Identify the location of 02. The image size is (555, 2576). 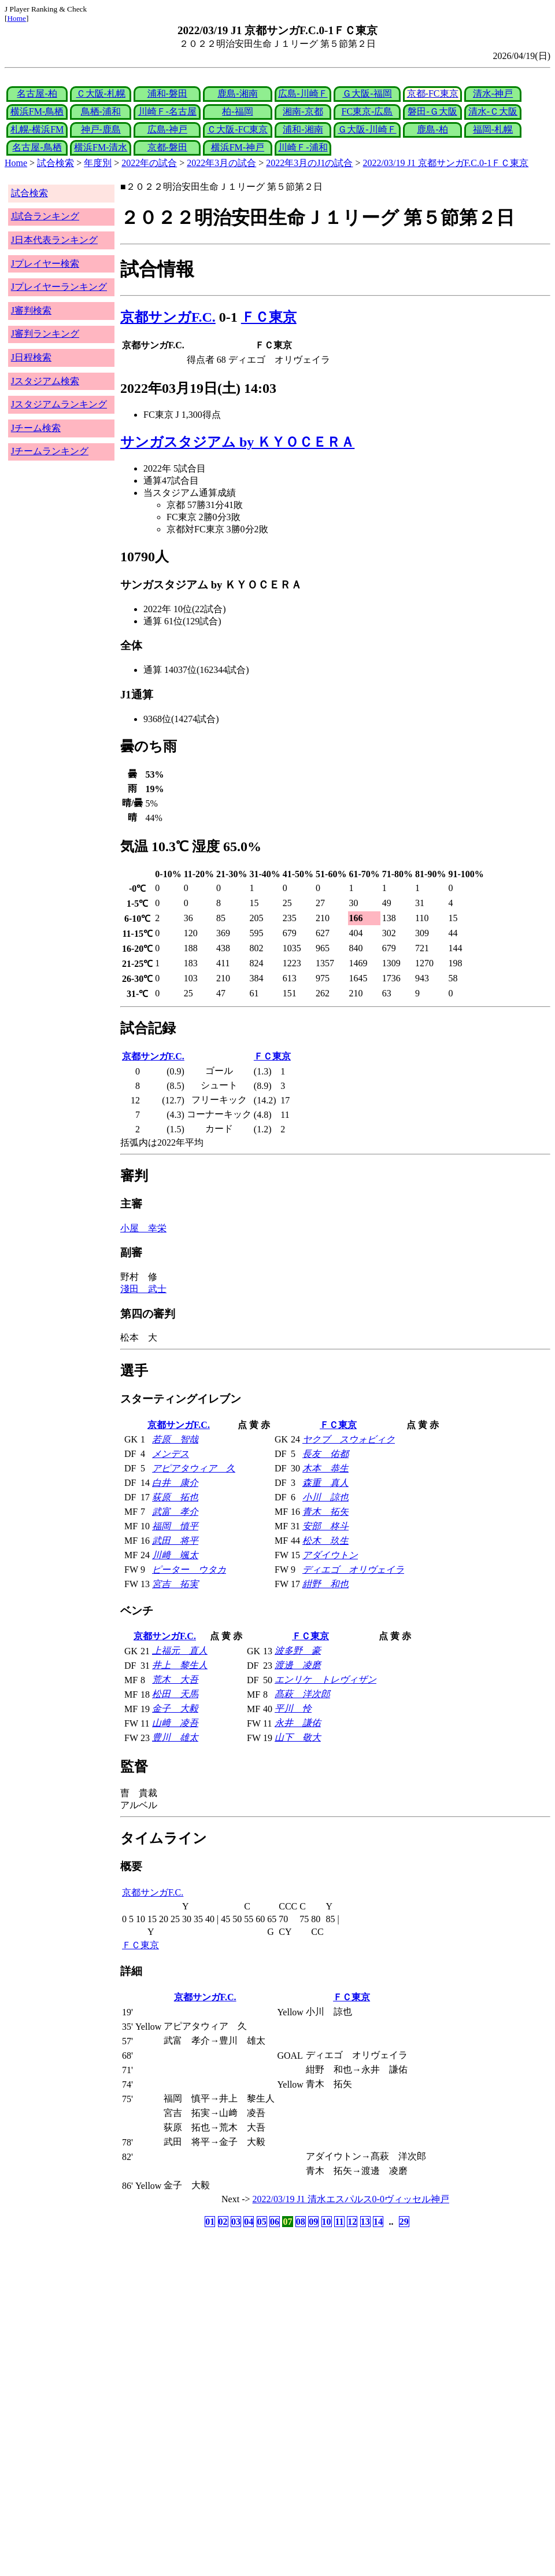
(223, 2222).